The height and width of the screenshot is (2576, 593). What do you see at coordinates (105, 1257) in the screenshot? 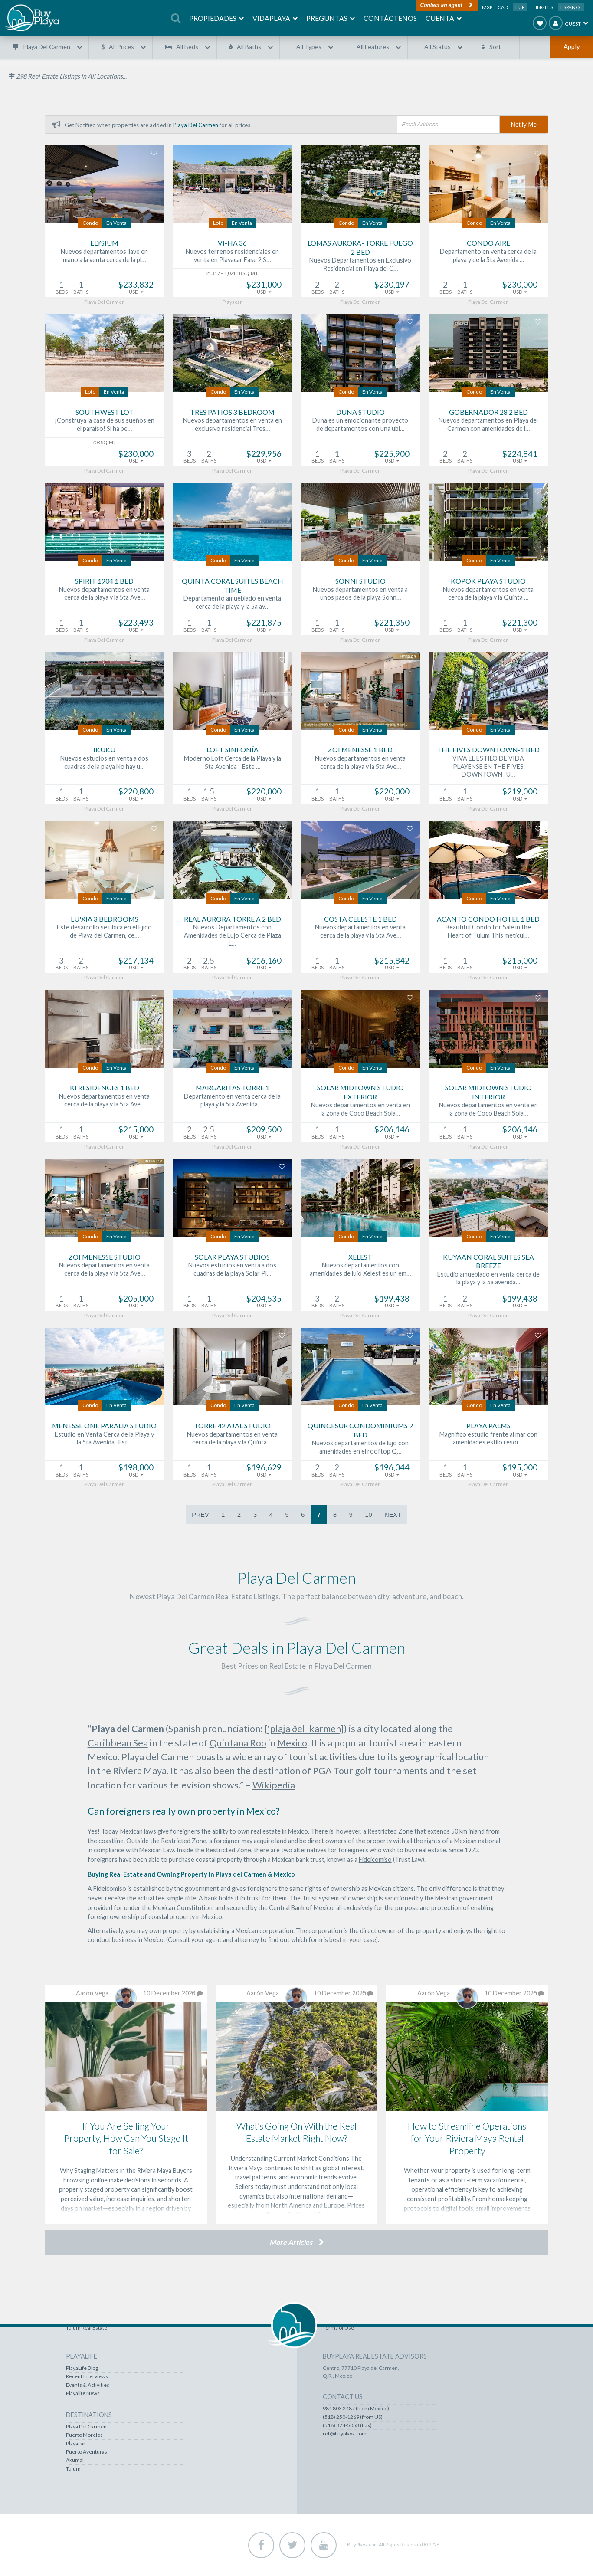
I see `Zoi Menesse Studio` at bounding box center [105, 1257].